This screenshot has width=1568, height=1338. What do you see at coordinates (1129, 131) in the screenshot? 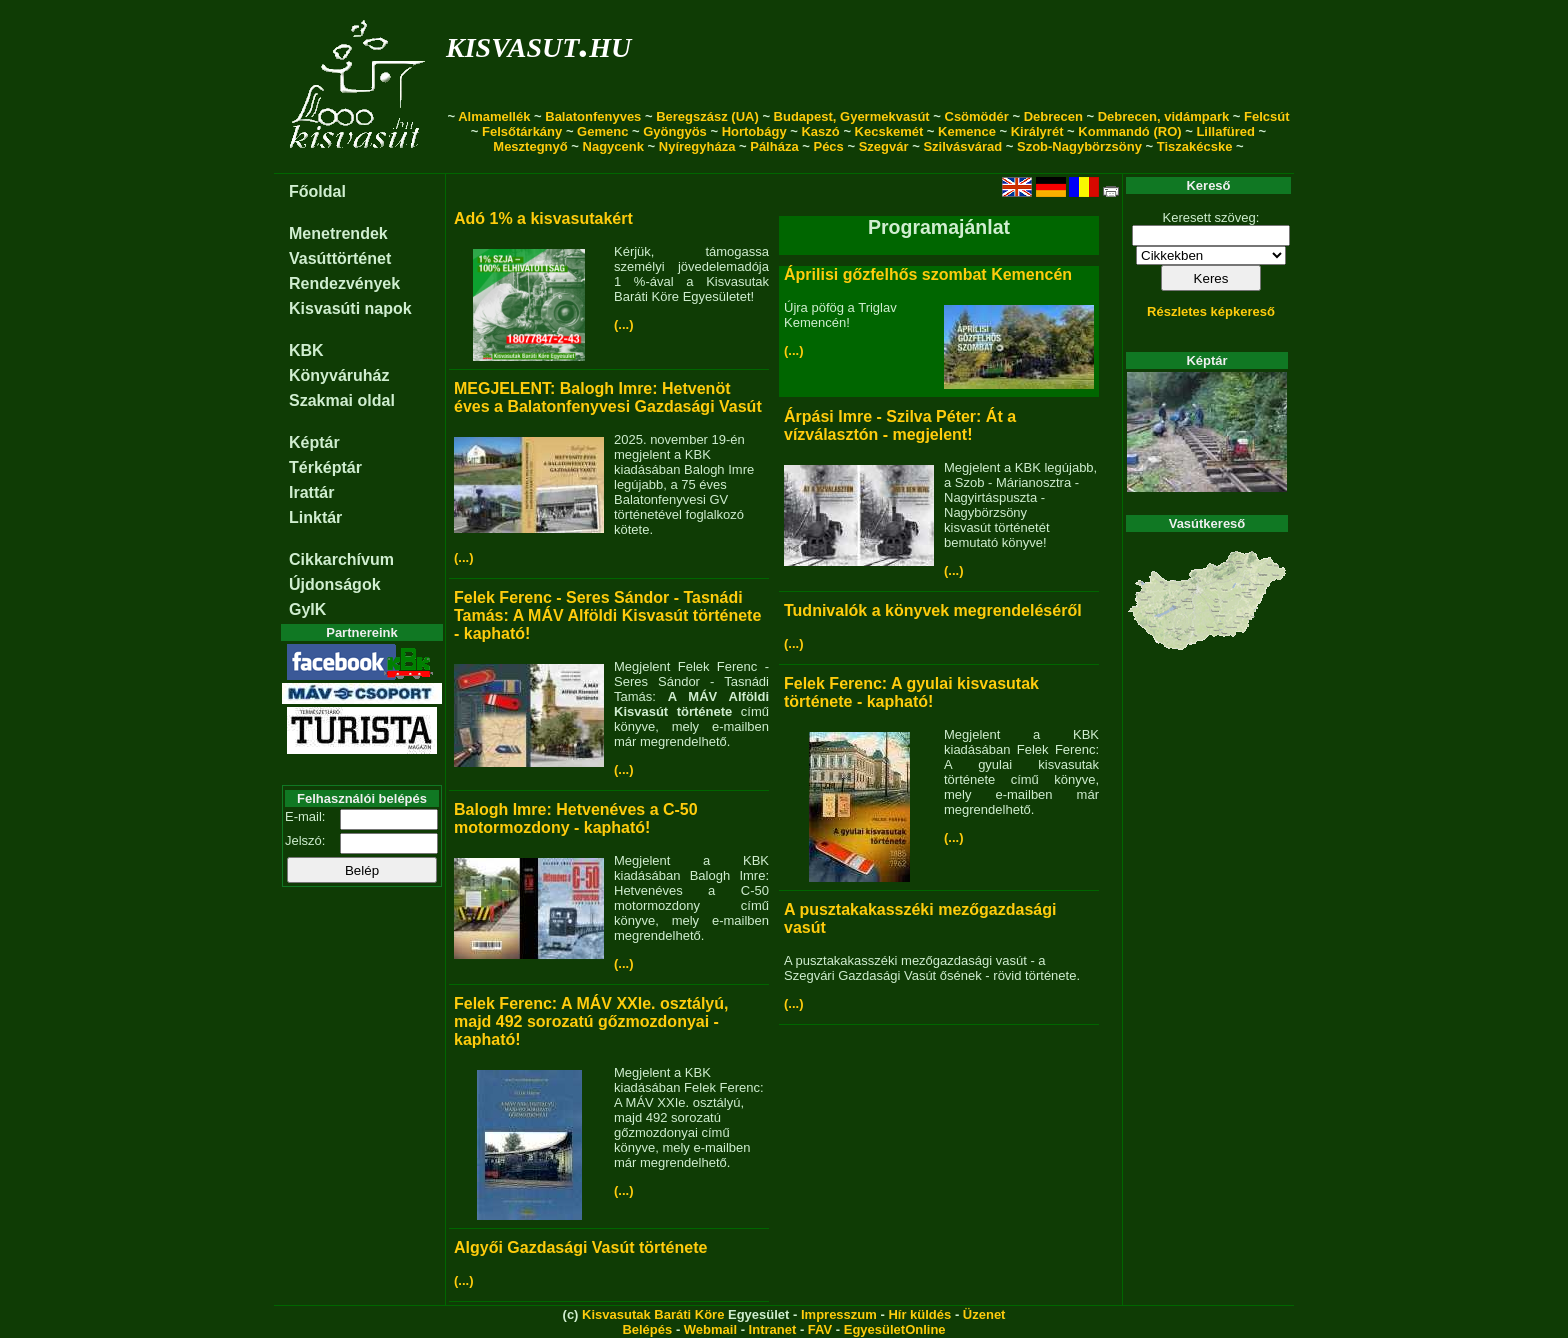
I see `Kommandó (RO)` at bounding box center [1129, 131].